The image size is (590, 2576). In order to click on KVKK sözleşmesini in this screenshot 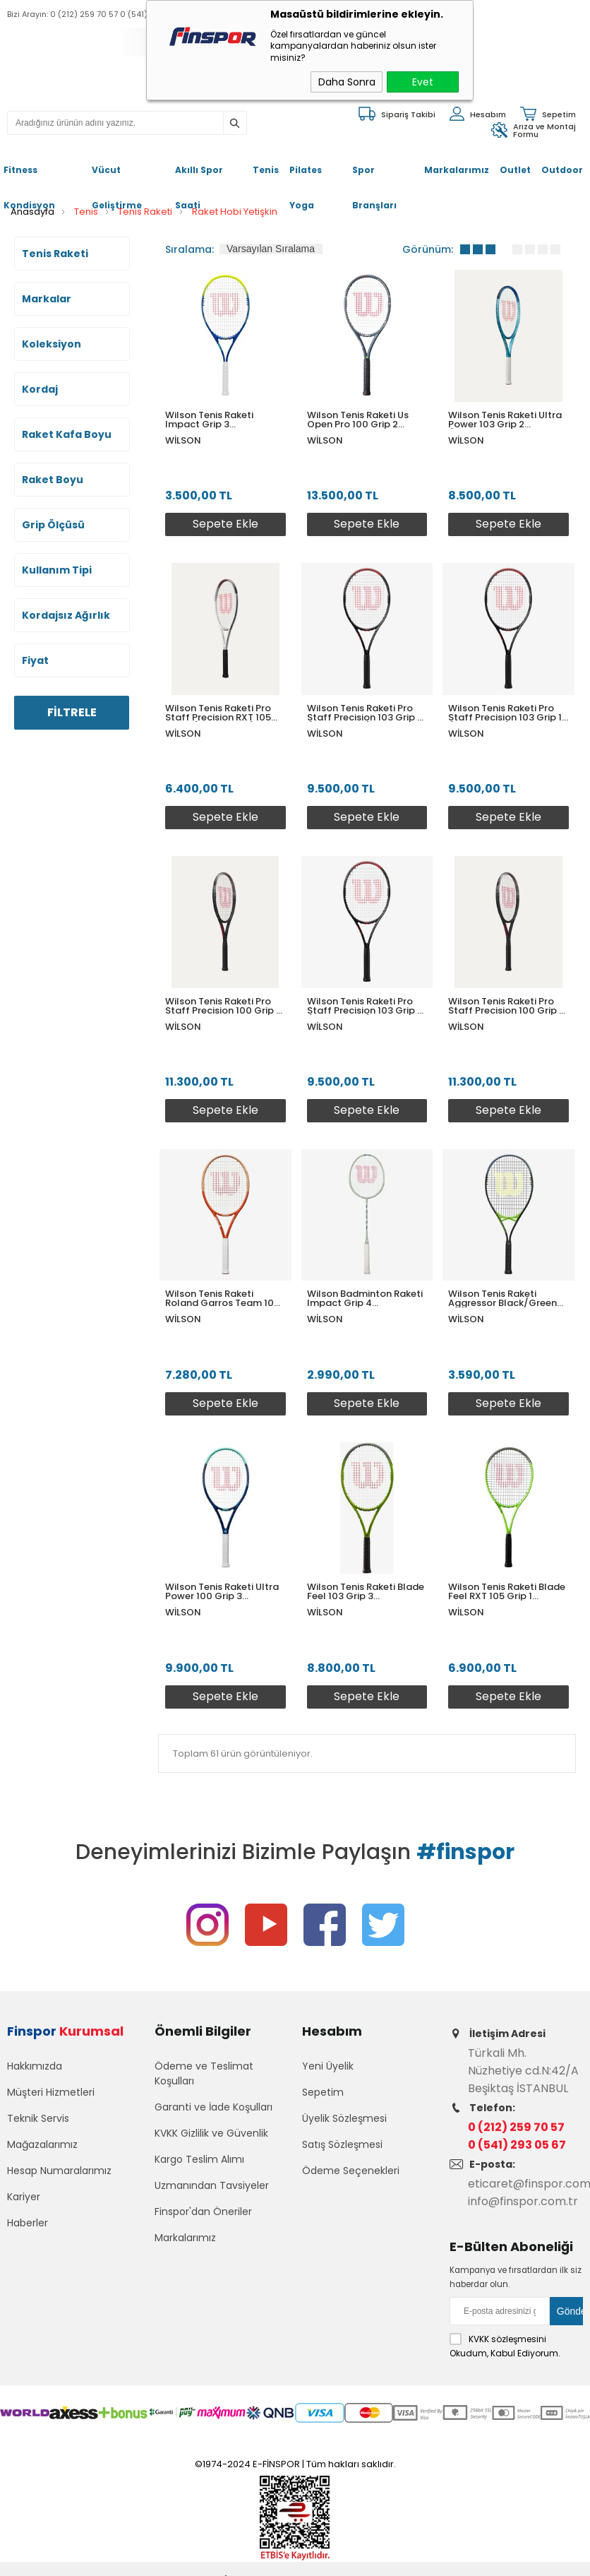, I will do `click(507, 2339)`.